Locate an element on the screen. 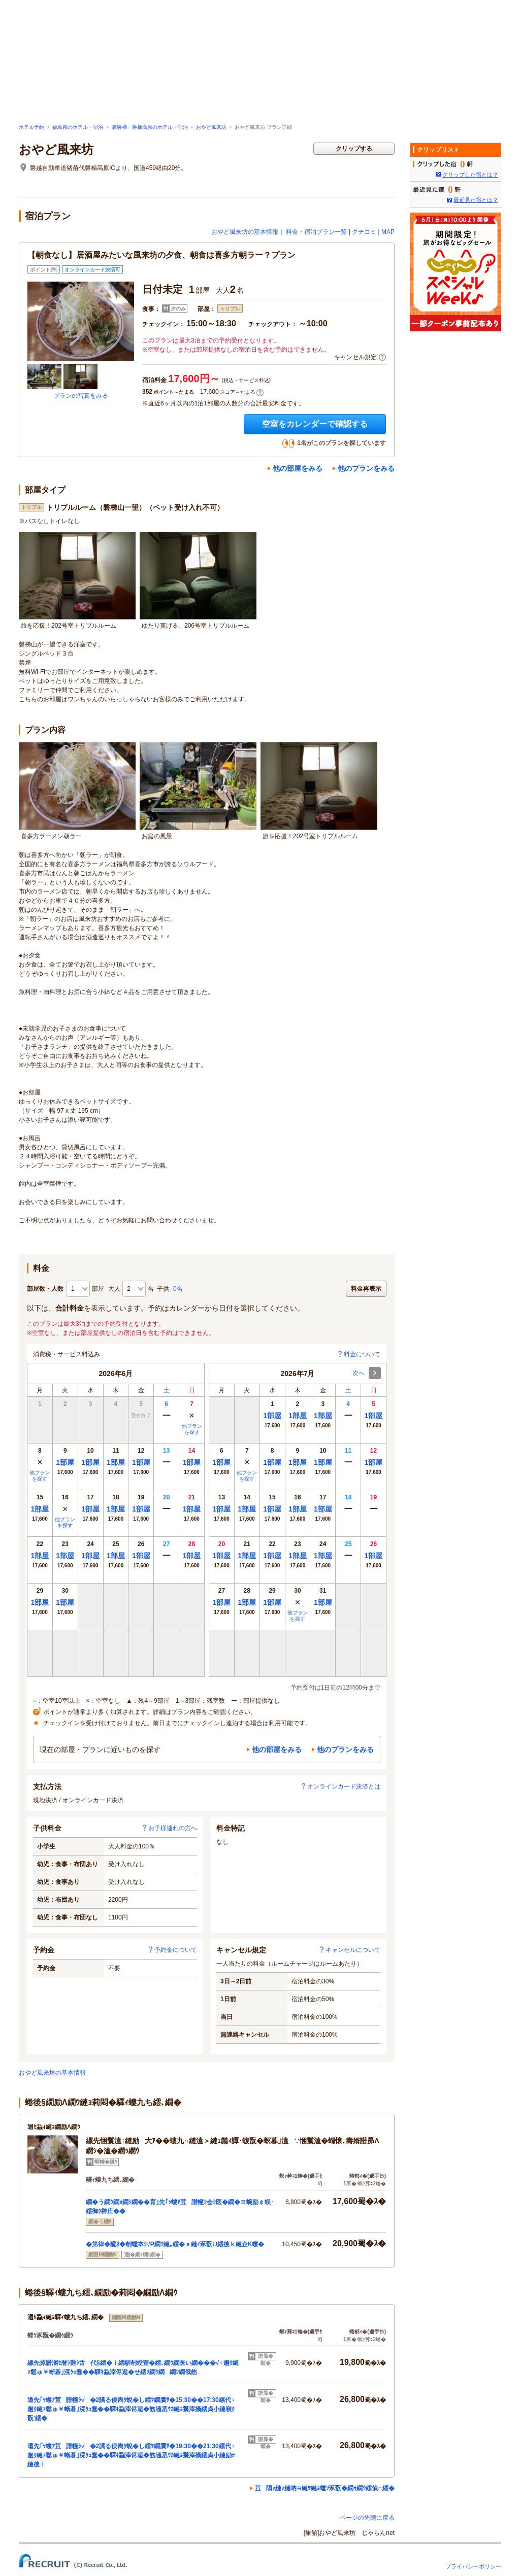 This screenshot has width=520, height=2576. プライバシーポリシー is located at coordinates (473, 2566).